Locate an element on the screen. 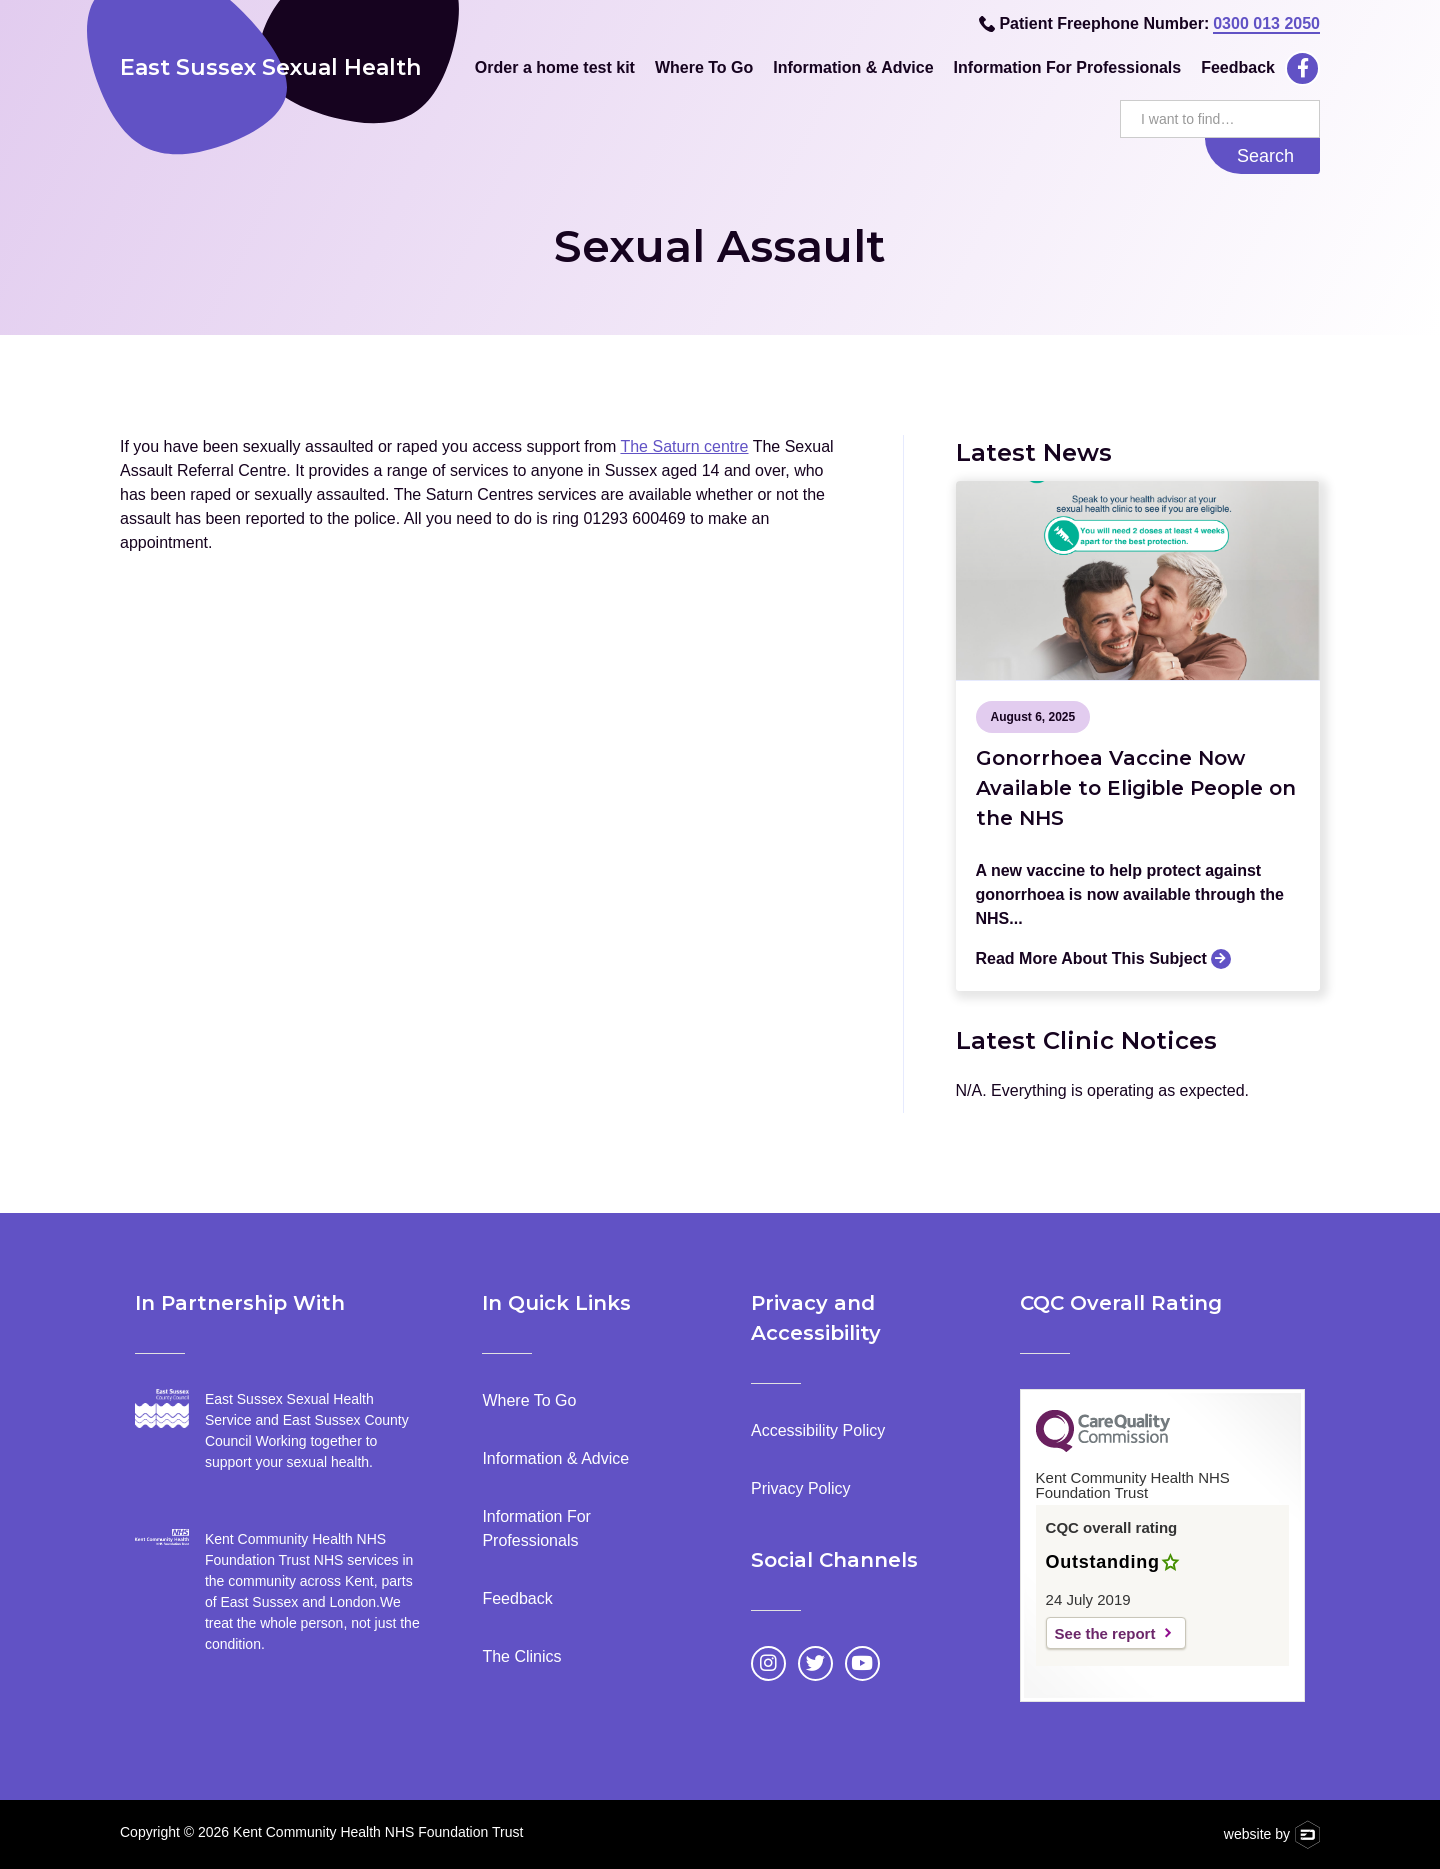 The height and width of the screenshot is (1869, 1440). Order a home test kit is located at coordinates (555, 67).